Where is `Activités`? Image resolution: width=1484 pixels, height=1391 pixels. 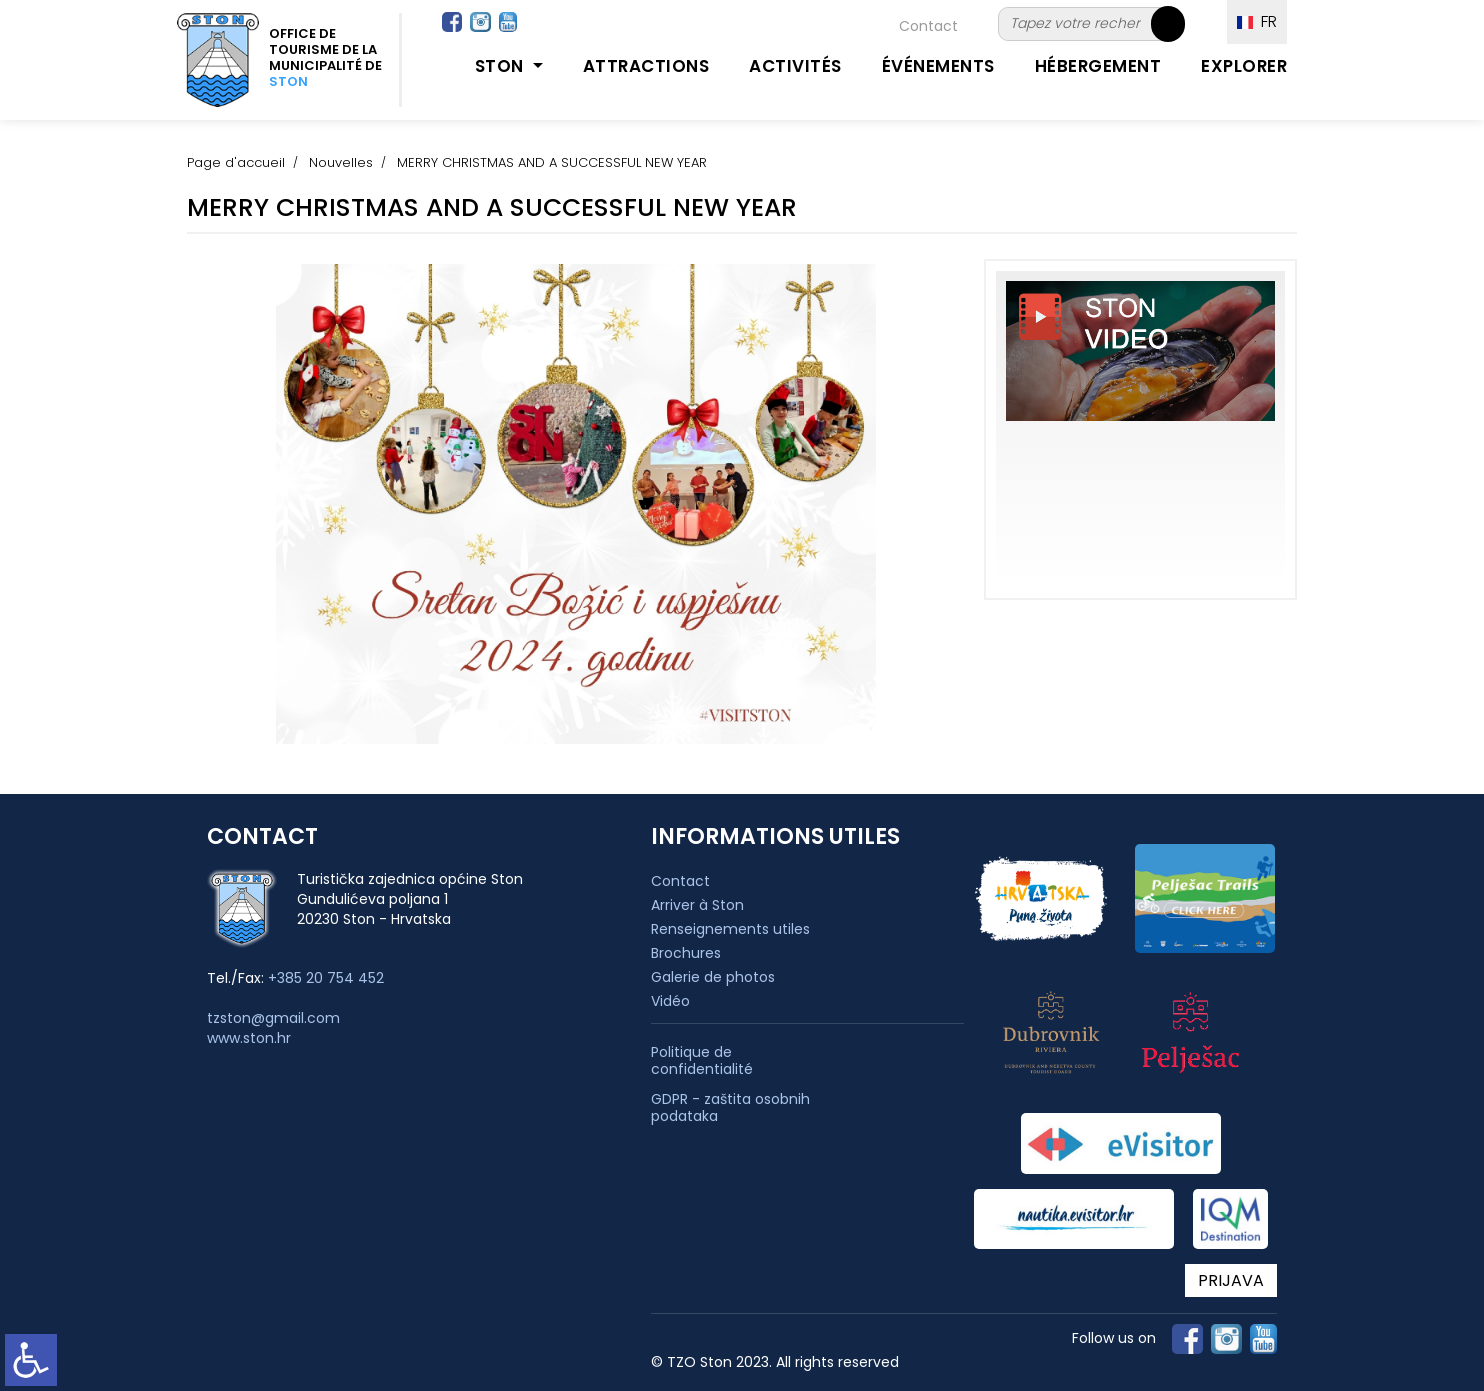
Activités is located at coordinates (795, 66).